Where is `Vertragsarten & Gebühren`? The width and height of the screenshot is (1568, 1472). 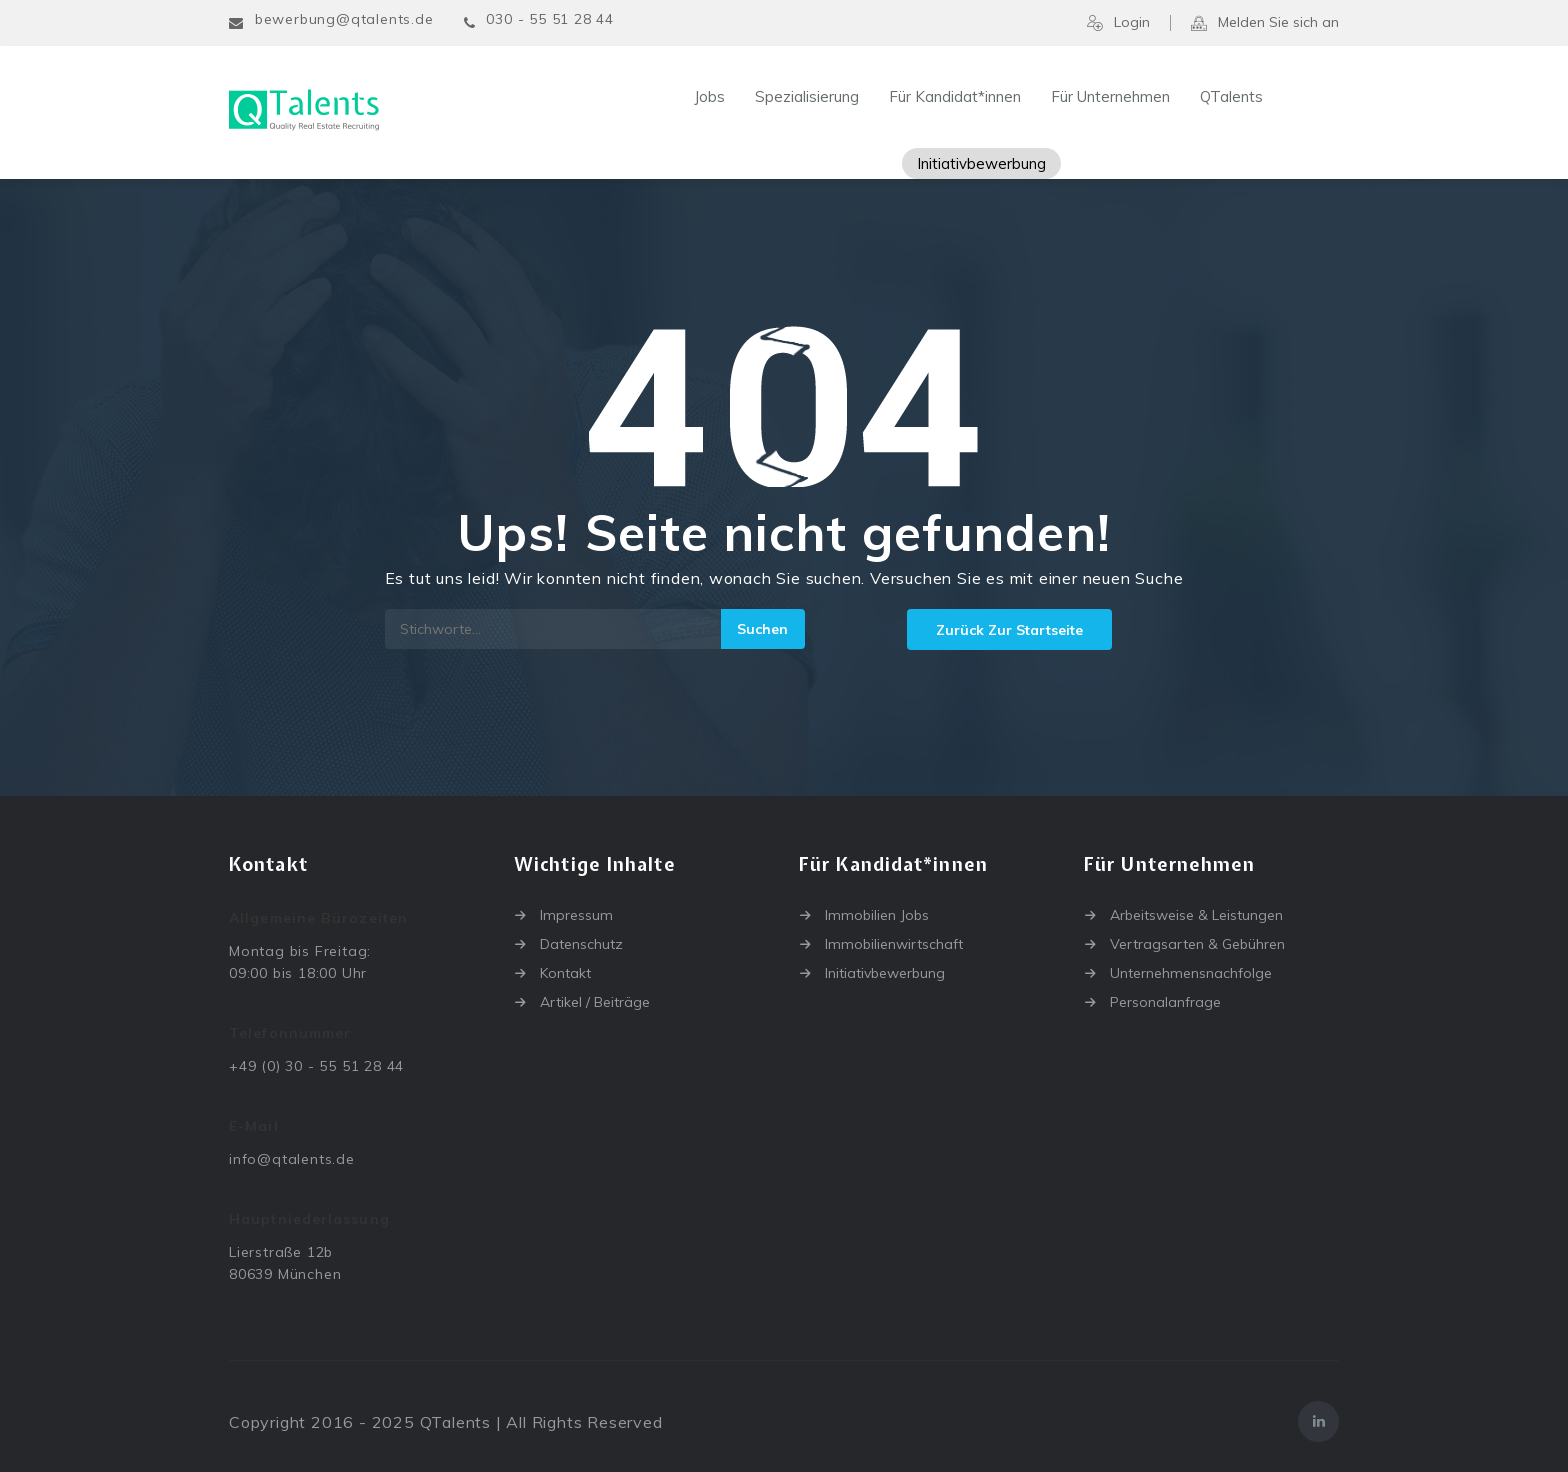 Vertragsarten & Gebühren is located at coordinates (1197, 944).